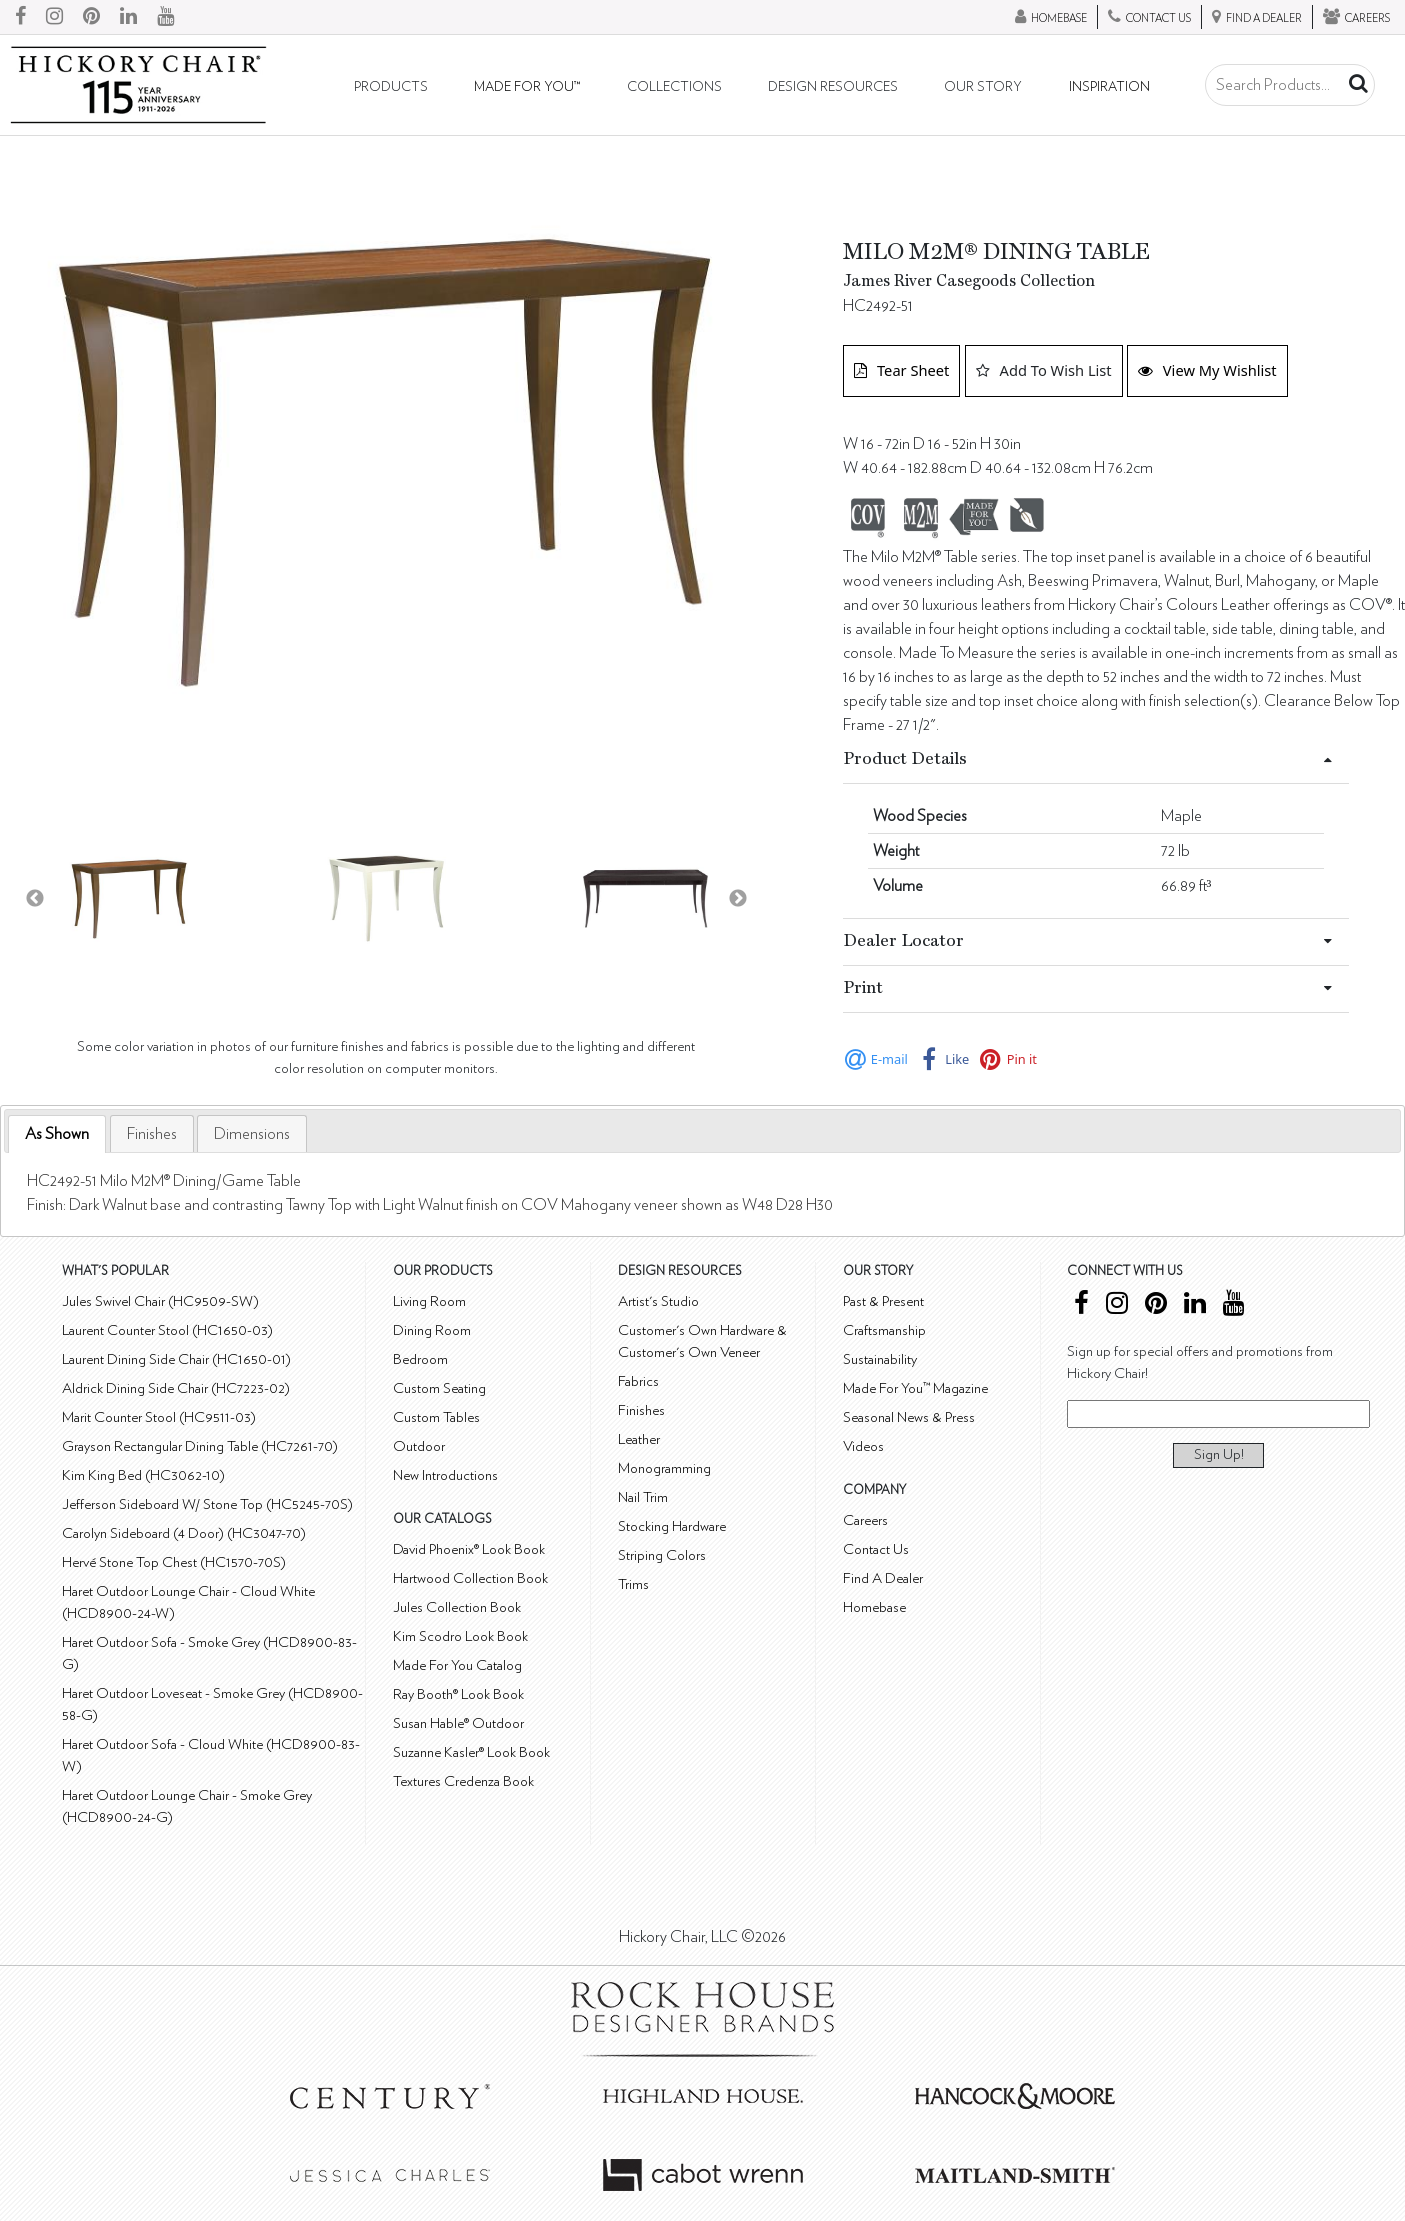 The image size is (1405, 2221). Describe the element at coordinates (159, 1417) in the screenshot. I see `Marit Counter Stool (HC9511-03)` at that location.